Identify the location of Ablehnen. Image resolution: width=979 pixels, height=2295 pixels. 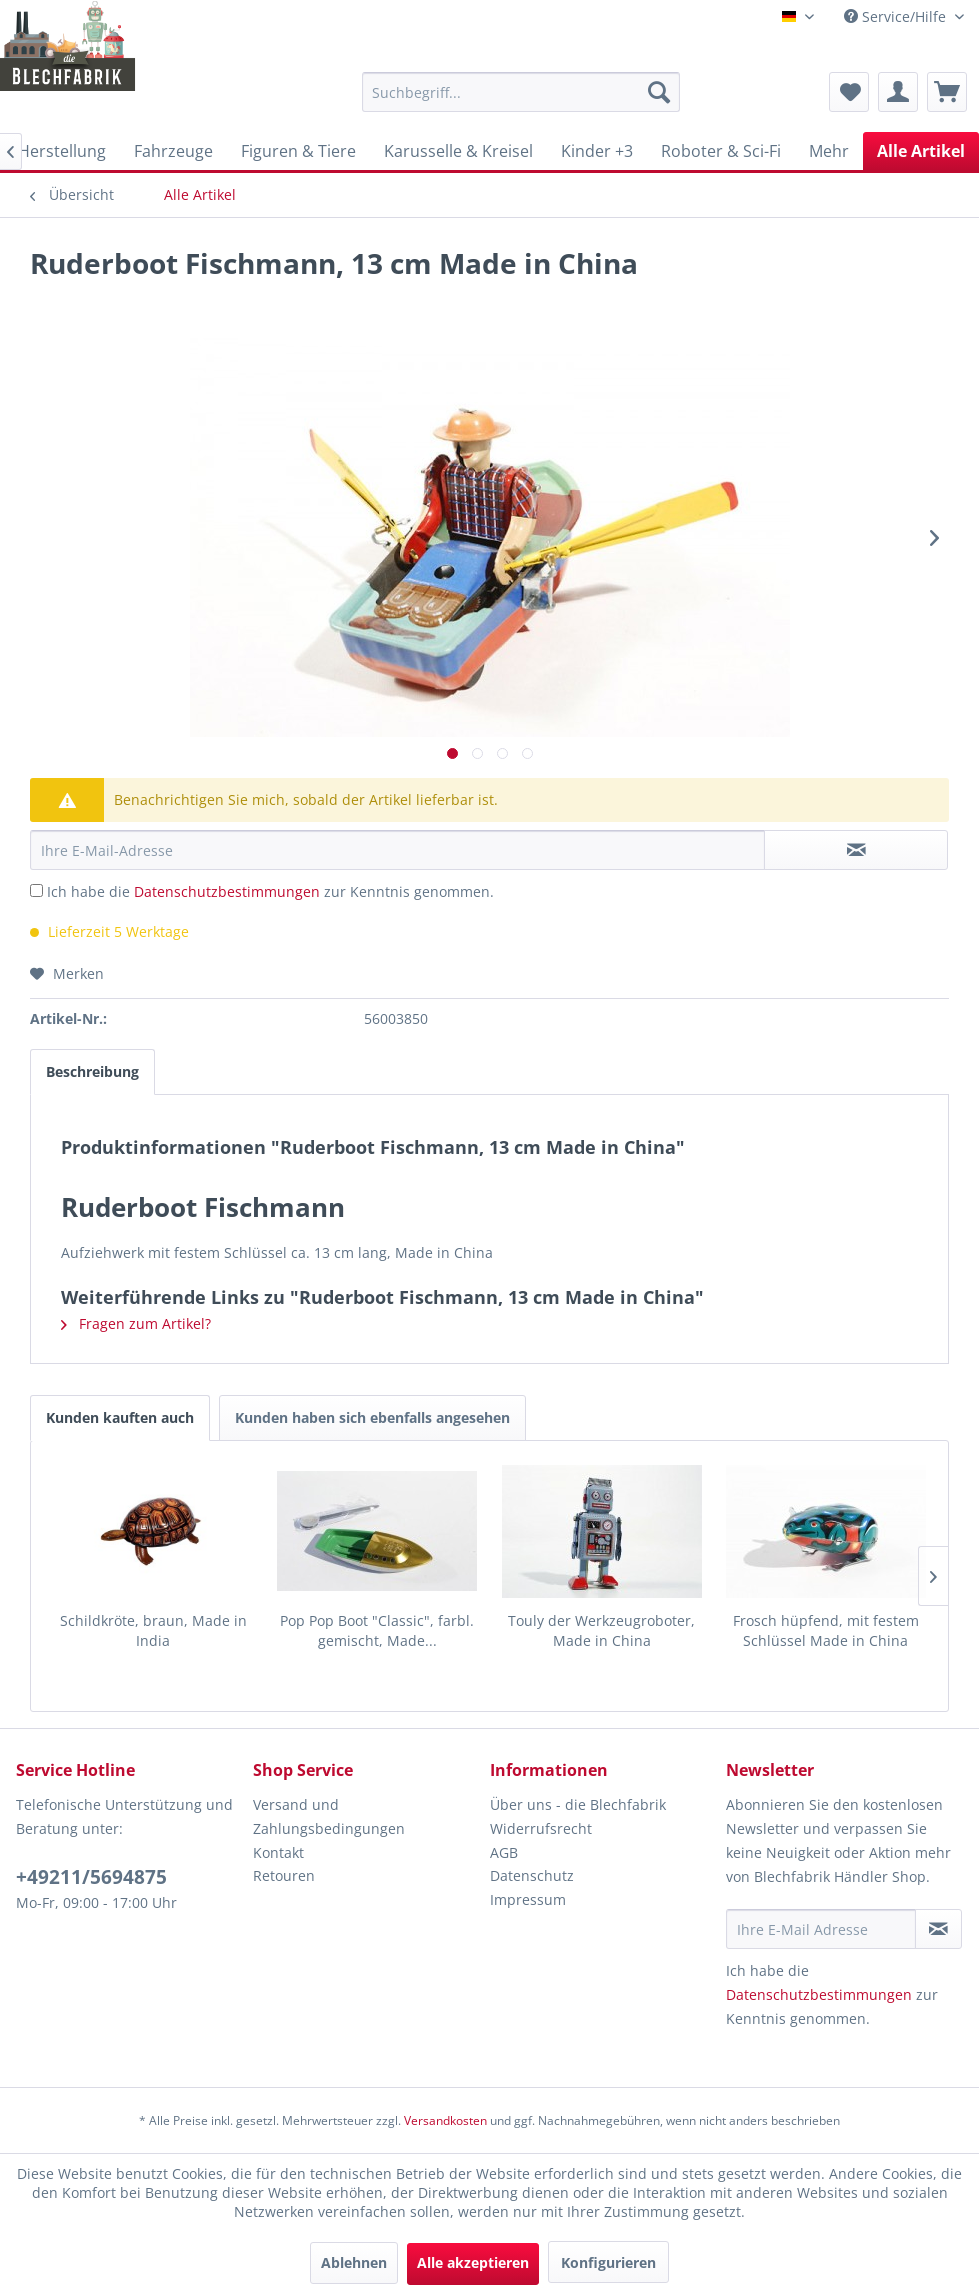
(354, 2262).